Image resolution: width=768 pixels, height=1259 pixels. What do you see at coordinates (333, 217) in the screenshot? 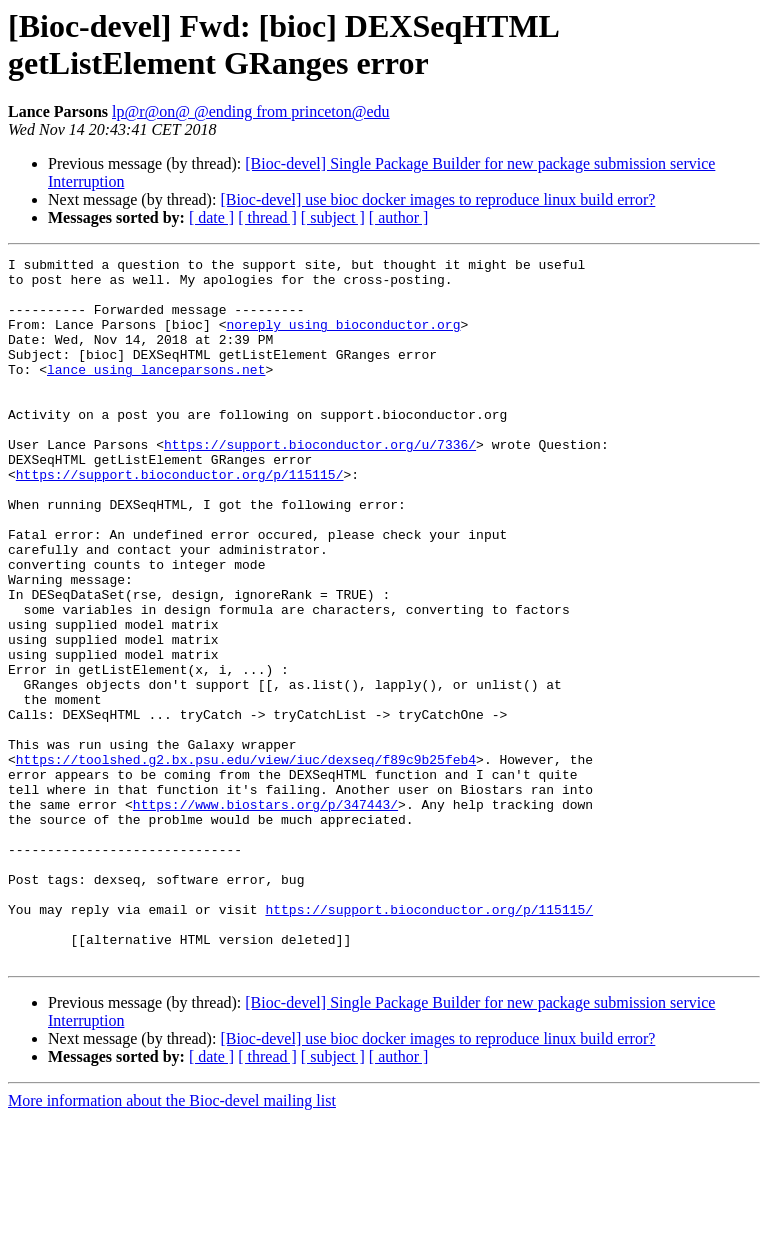
I see `[ subject ]` at bounding box center [333, 217].